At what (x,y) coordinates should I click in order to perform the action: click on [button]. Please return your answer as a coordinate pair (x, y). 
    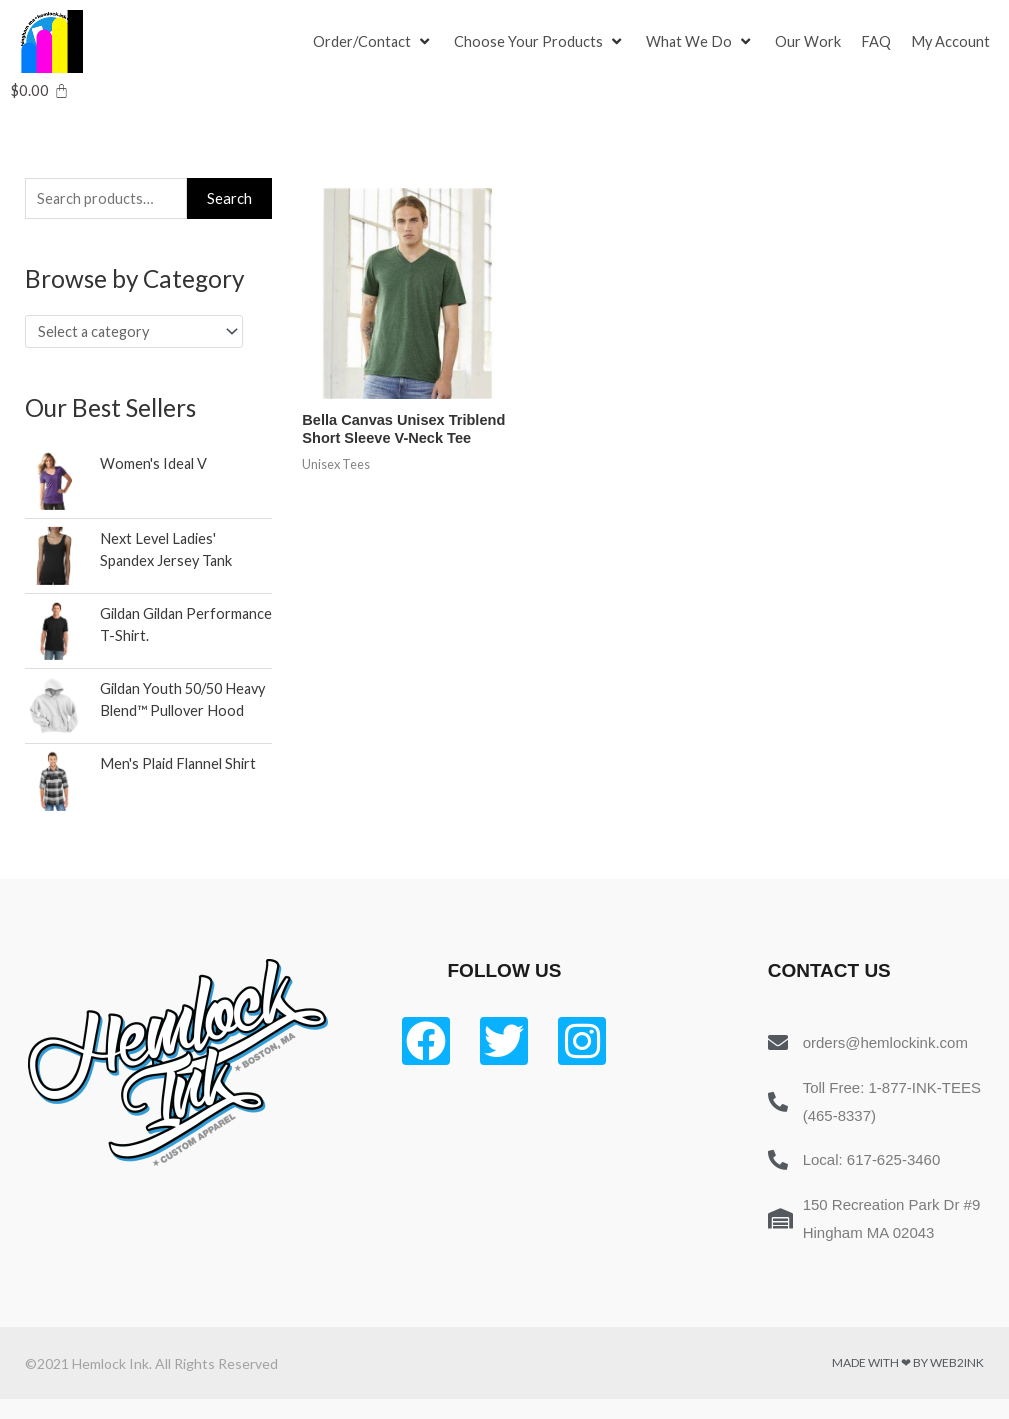
    Looking at the image, I should click on (363, 42).